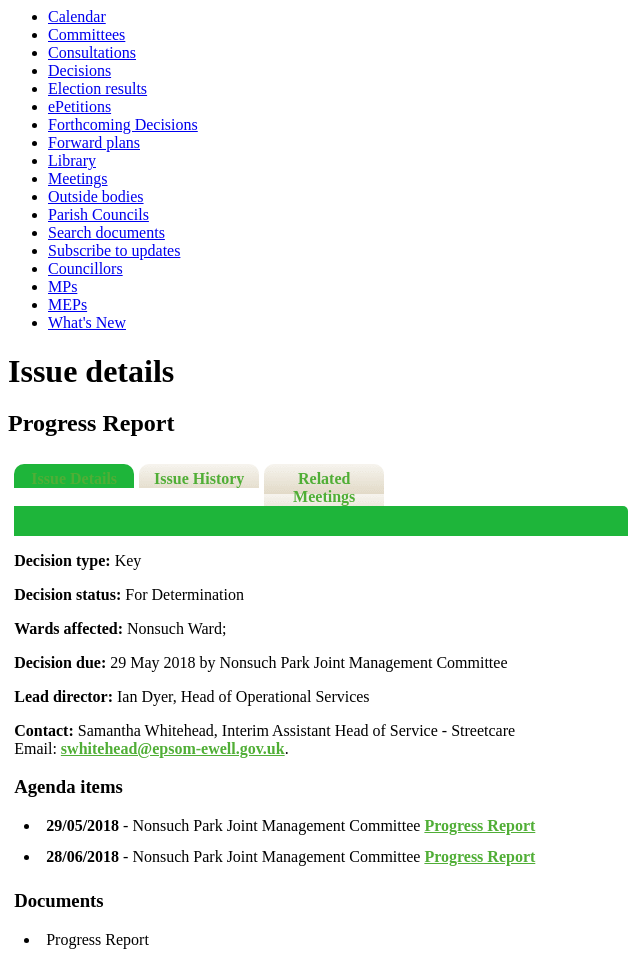 Image resolution: width=636 pixels, height=962 pixels. I want to click on Councillors, so click(85, 268).